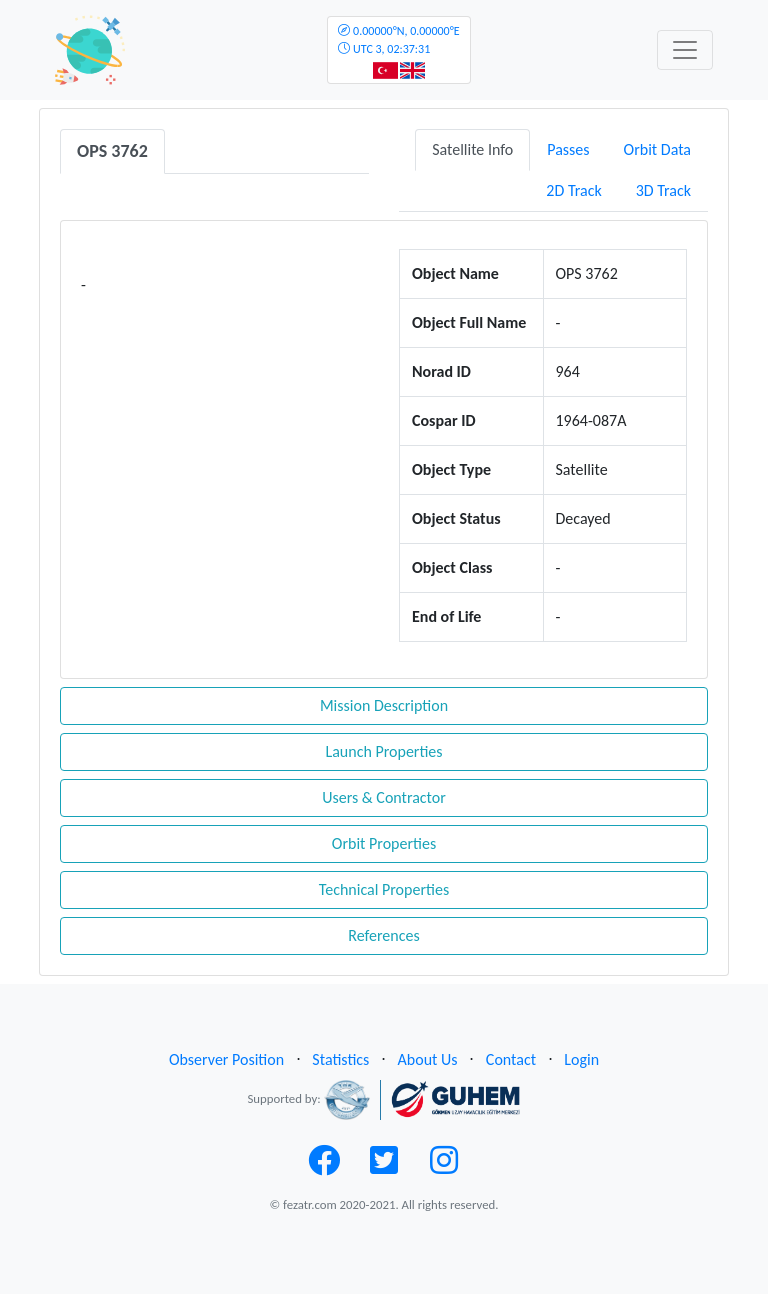  Describe the element at coordinates (573, 190) in the screenshot. I see `2D Track` at that location.